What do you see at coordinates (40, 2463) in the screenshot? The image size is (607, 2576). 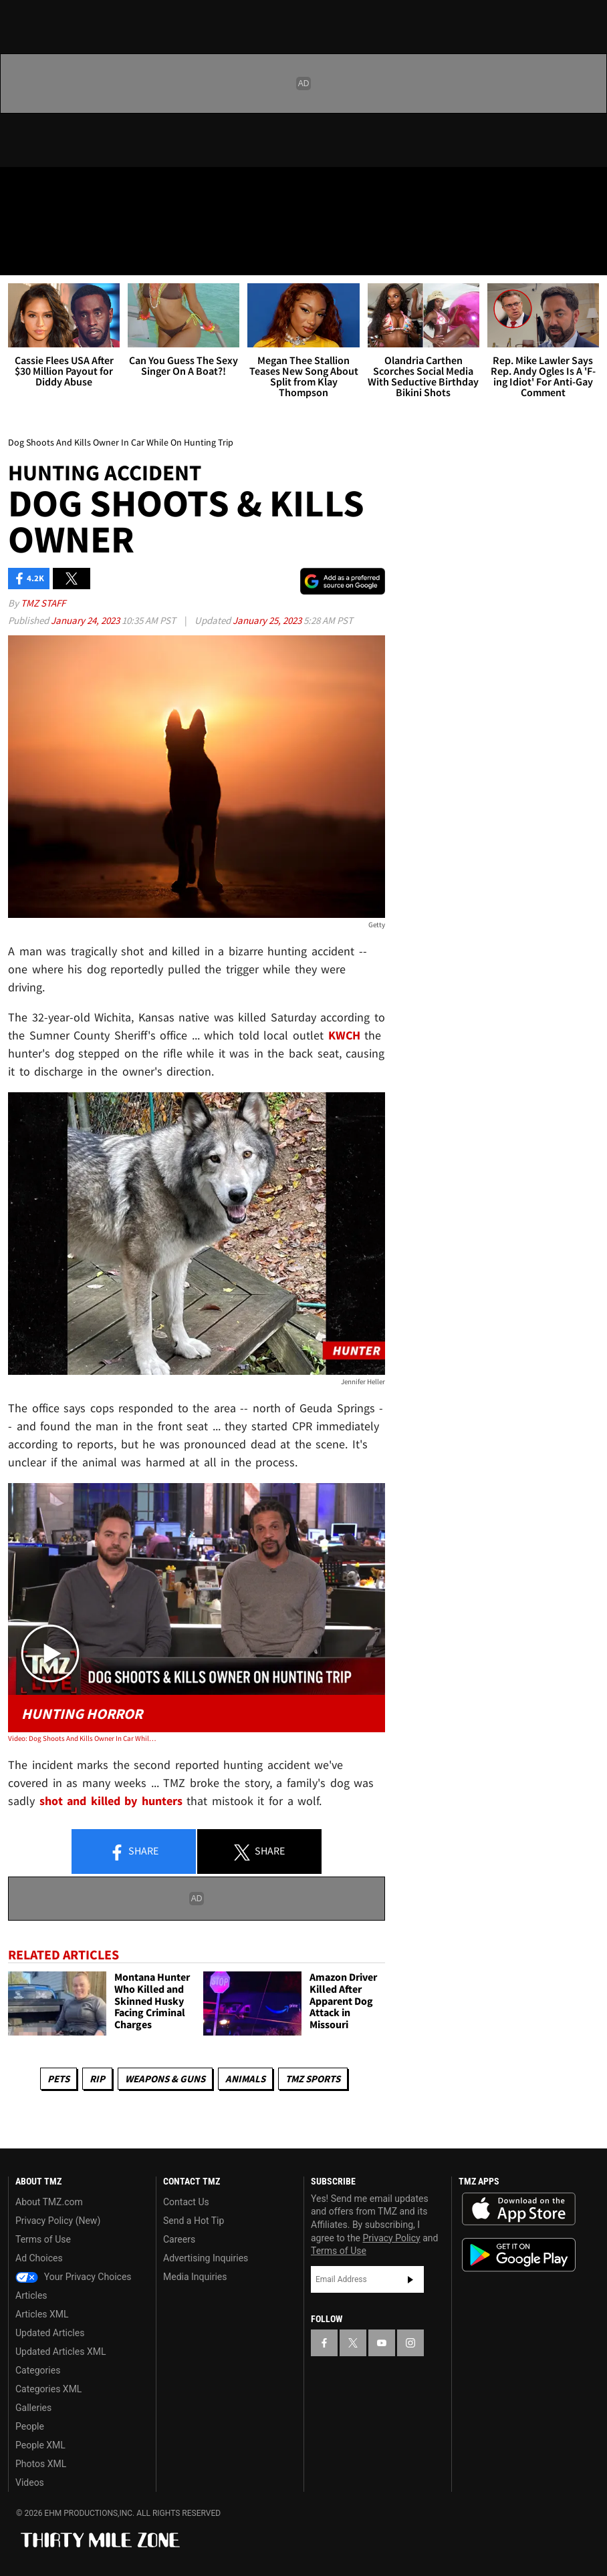 I see `Photos XML` at bounding box center [40, 2463].